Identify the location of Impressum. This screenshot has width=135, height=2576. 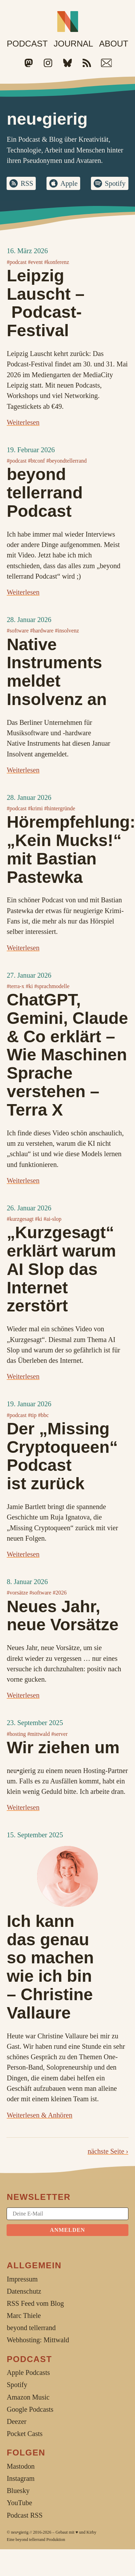
(22, 2279).